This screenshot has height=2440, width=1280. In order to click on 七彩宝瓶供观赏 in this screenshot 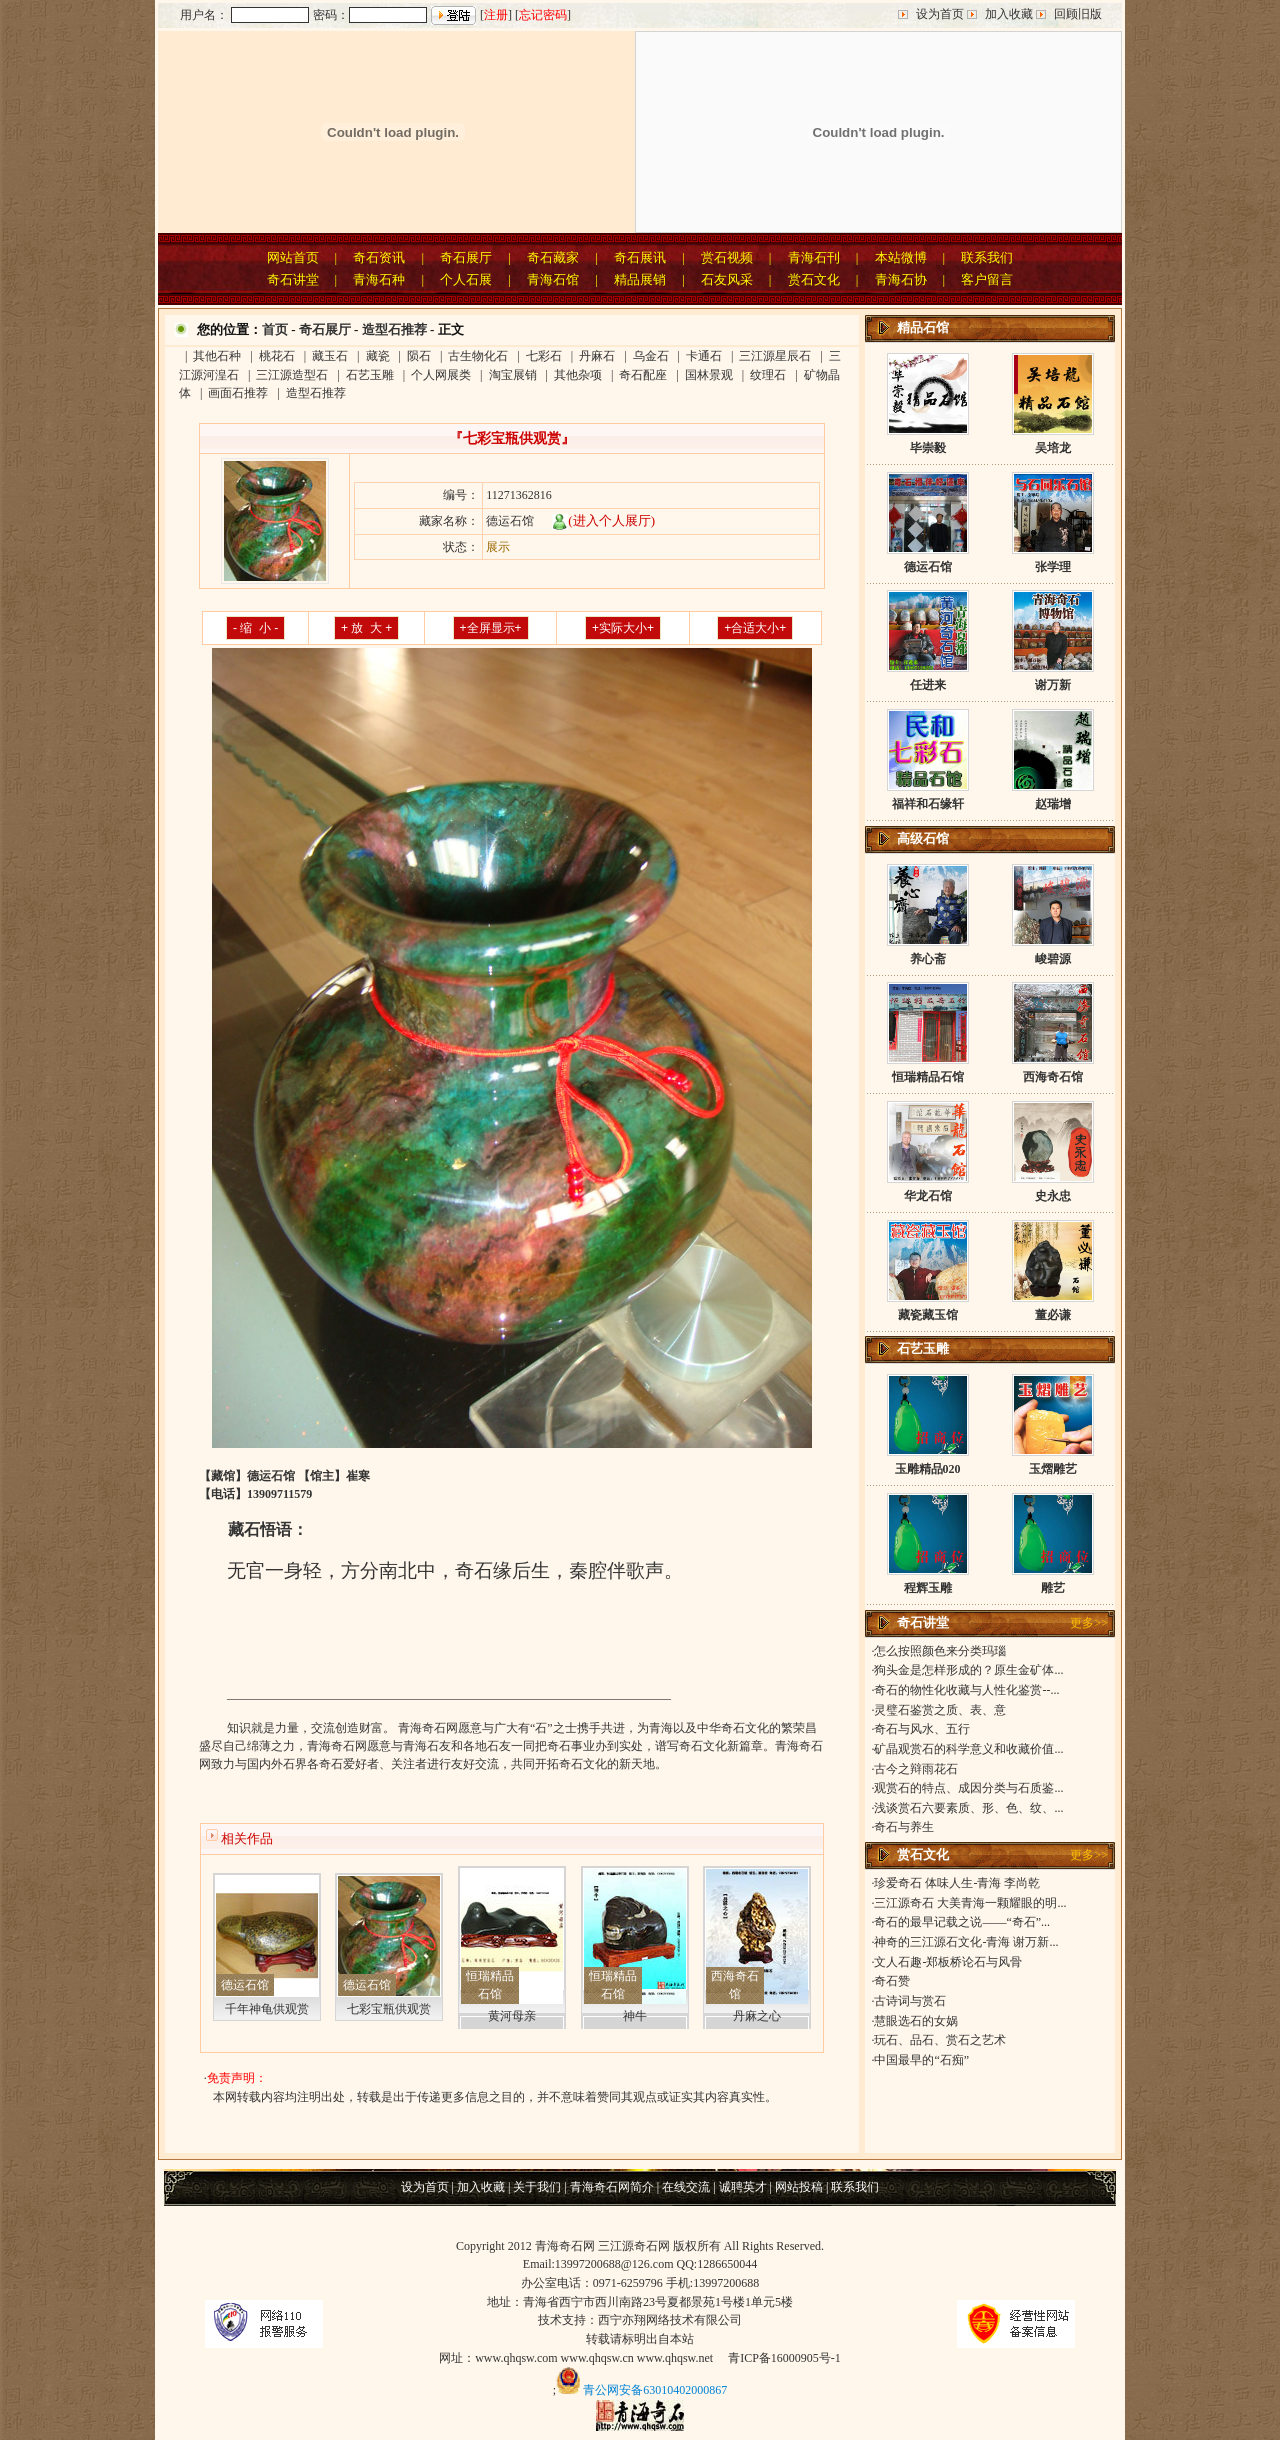, I will do `click(389, 2009)`.